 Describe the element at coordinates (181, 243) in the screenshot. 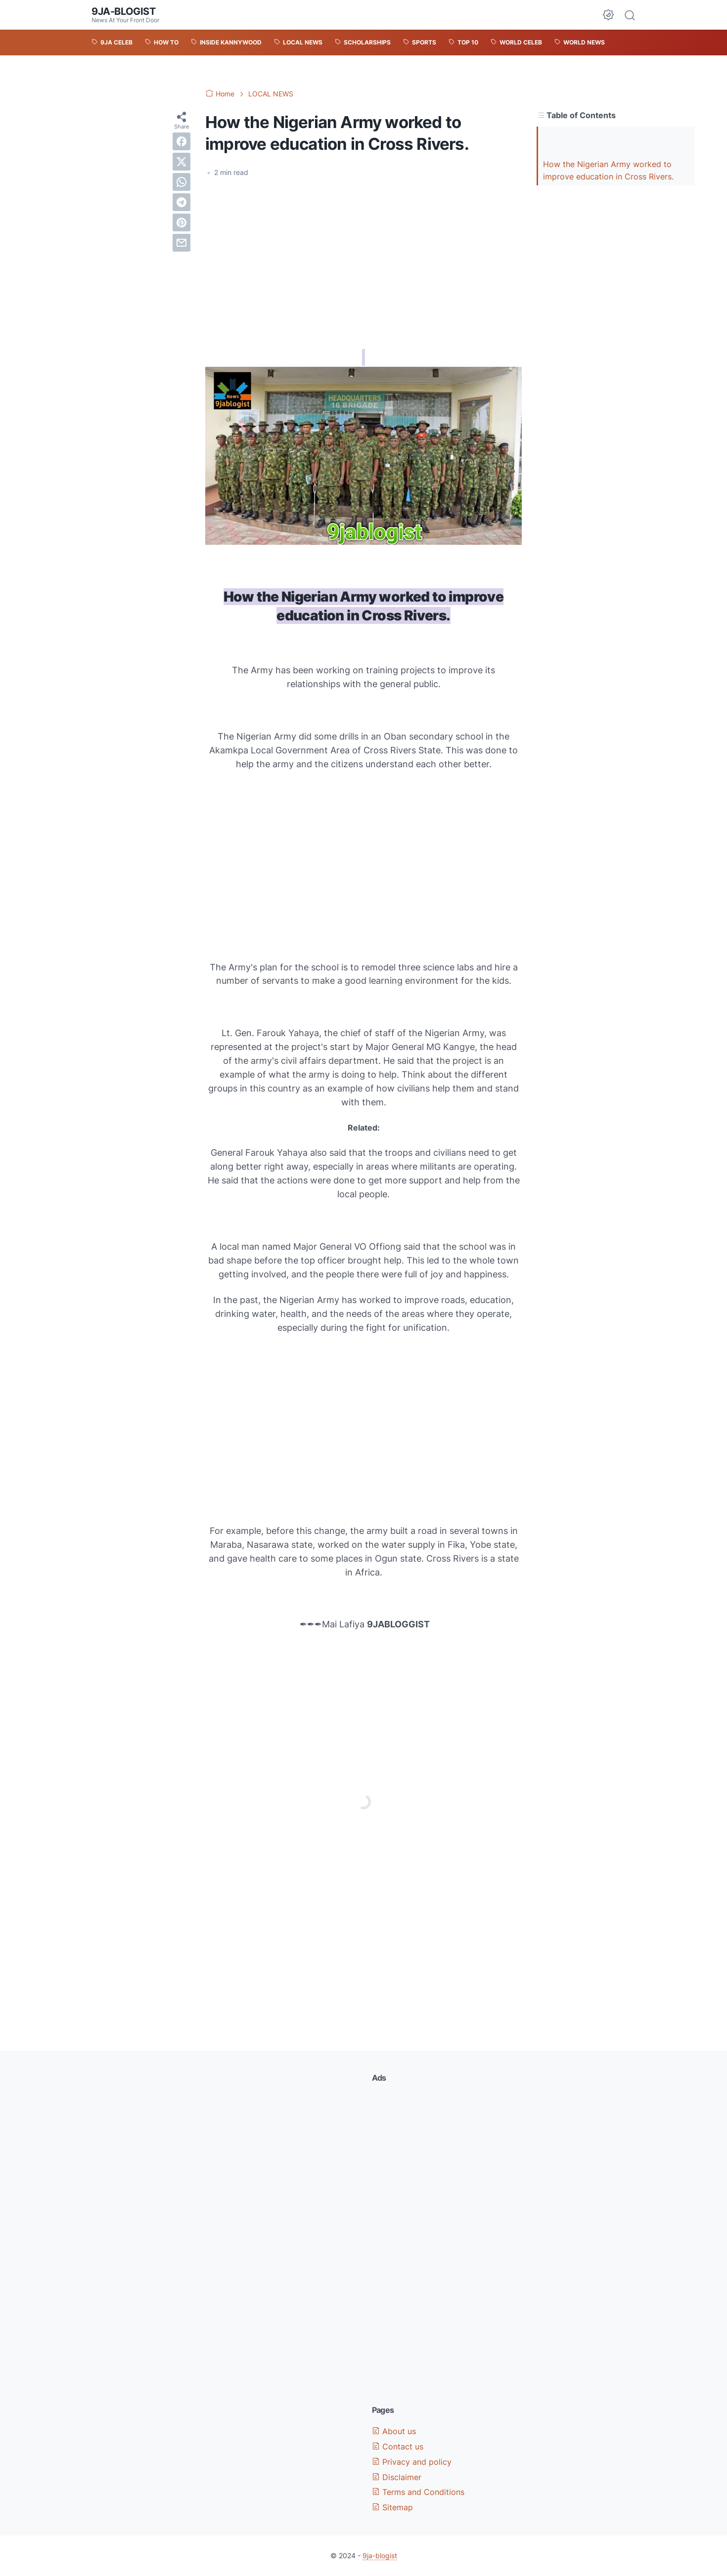

I see `[email]` at that location.